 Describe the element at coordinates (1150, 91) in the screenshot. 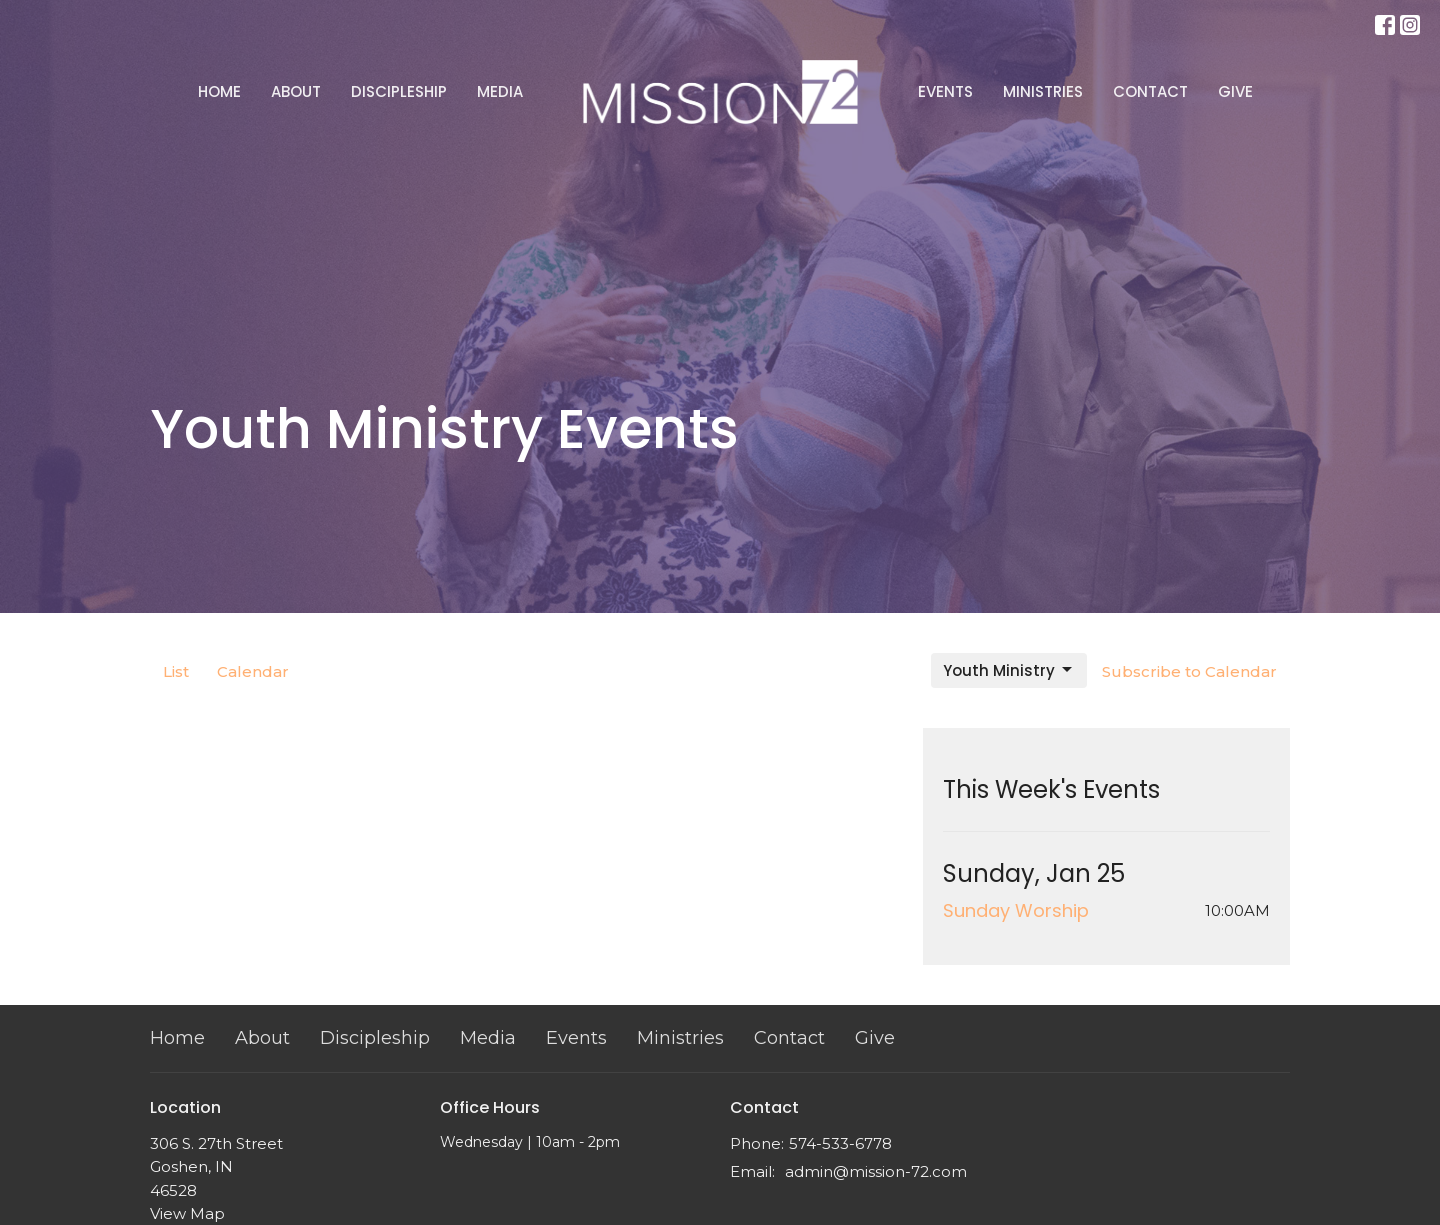

I see `Contact` at that location.